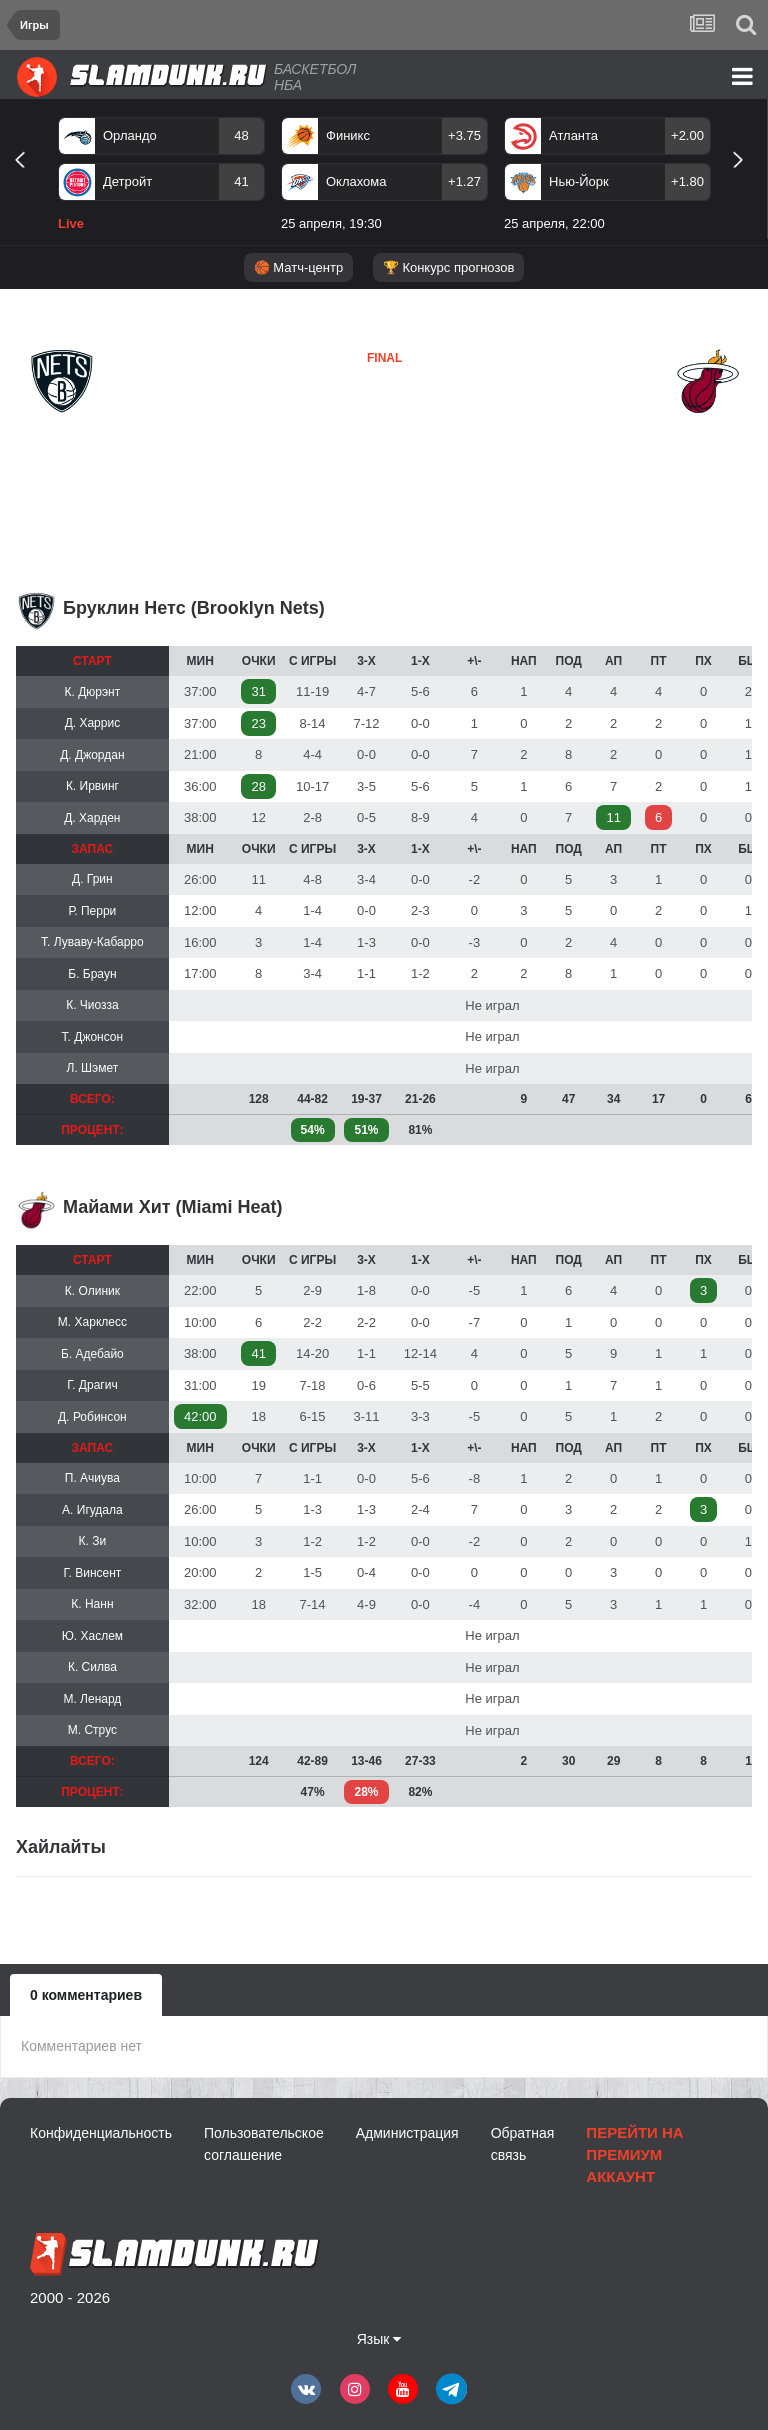 This screenshot has width=768, height=2430. Describe the element at coordinates (173, 1207) in the screenshot. I see `Майами Хит (Miami Heat)` at that location.